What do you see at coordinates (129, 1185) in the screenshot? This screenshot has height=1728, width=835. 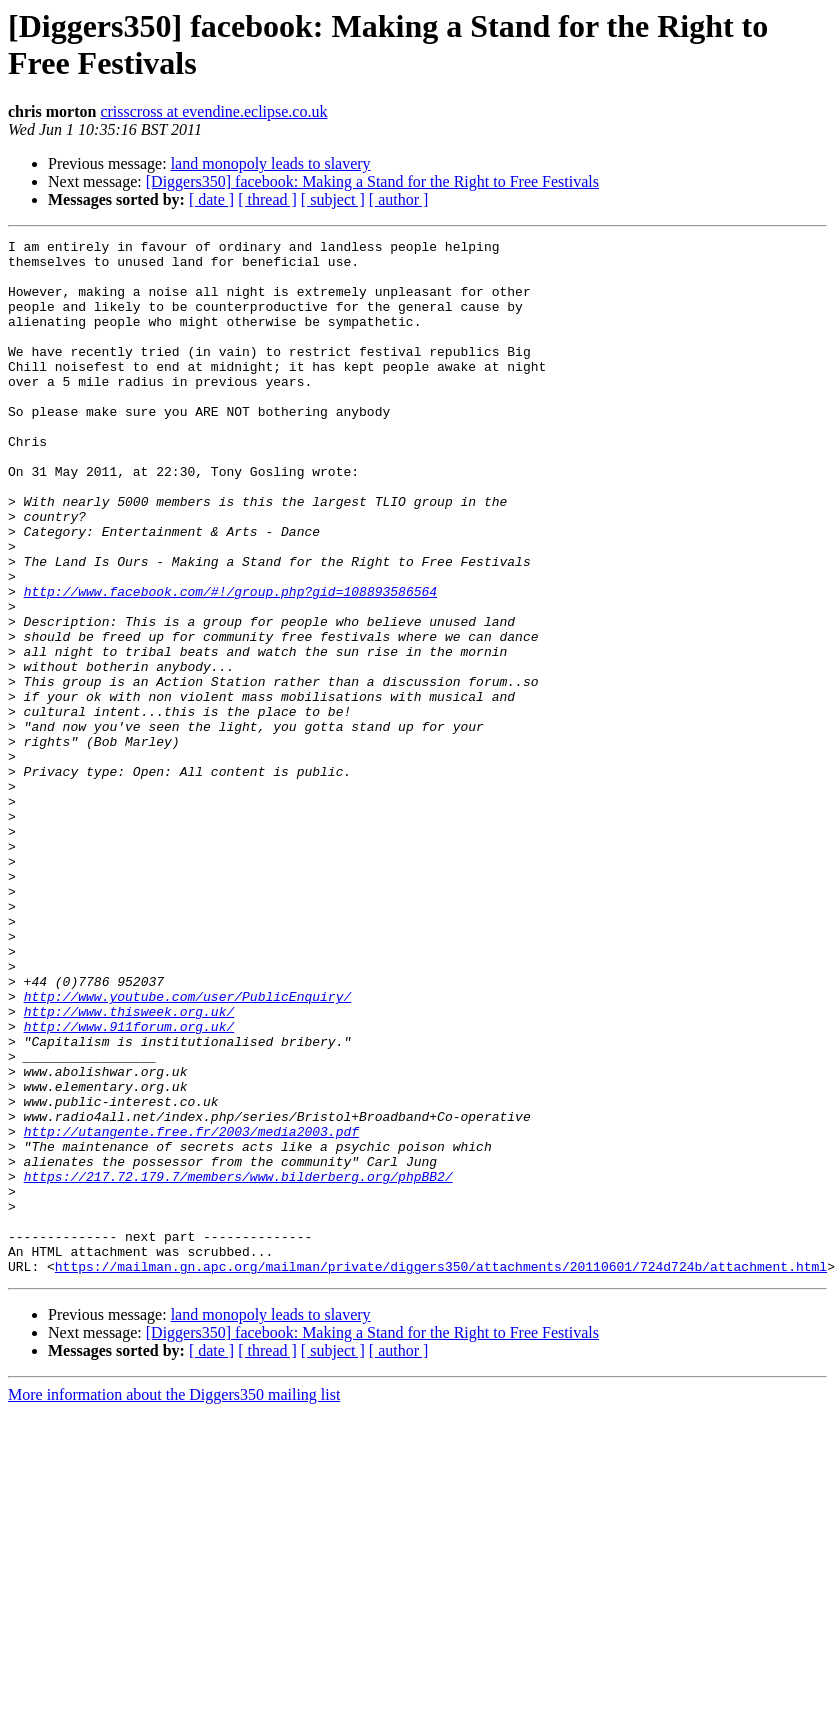 I see `http://www.911forum.org.uk/` at bounding box center [129, 1185].